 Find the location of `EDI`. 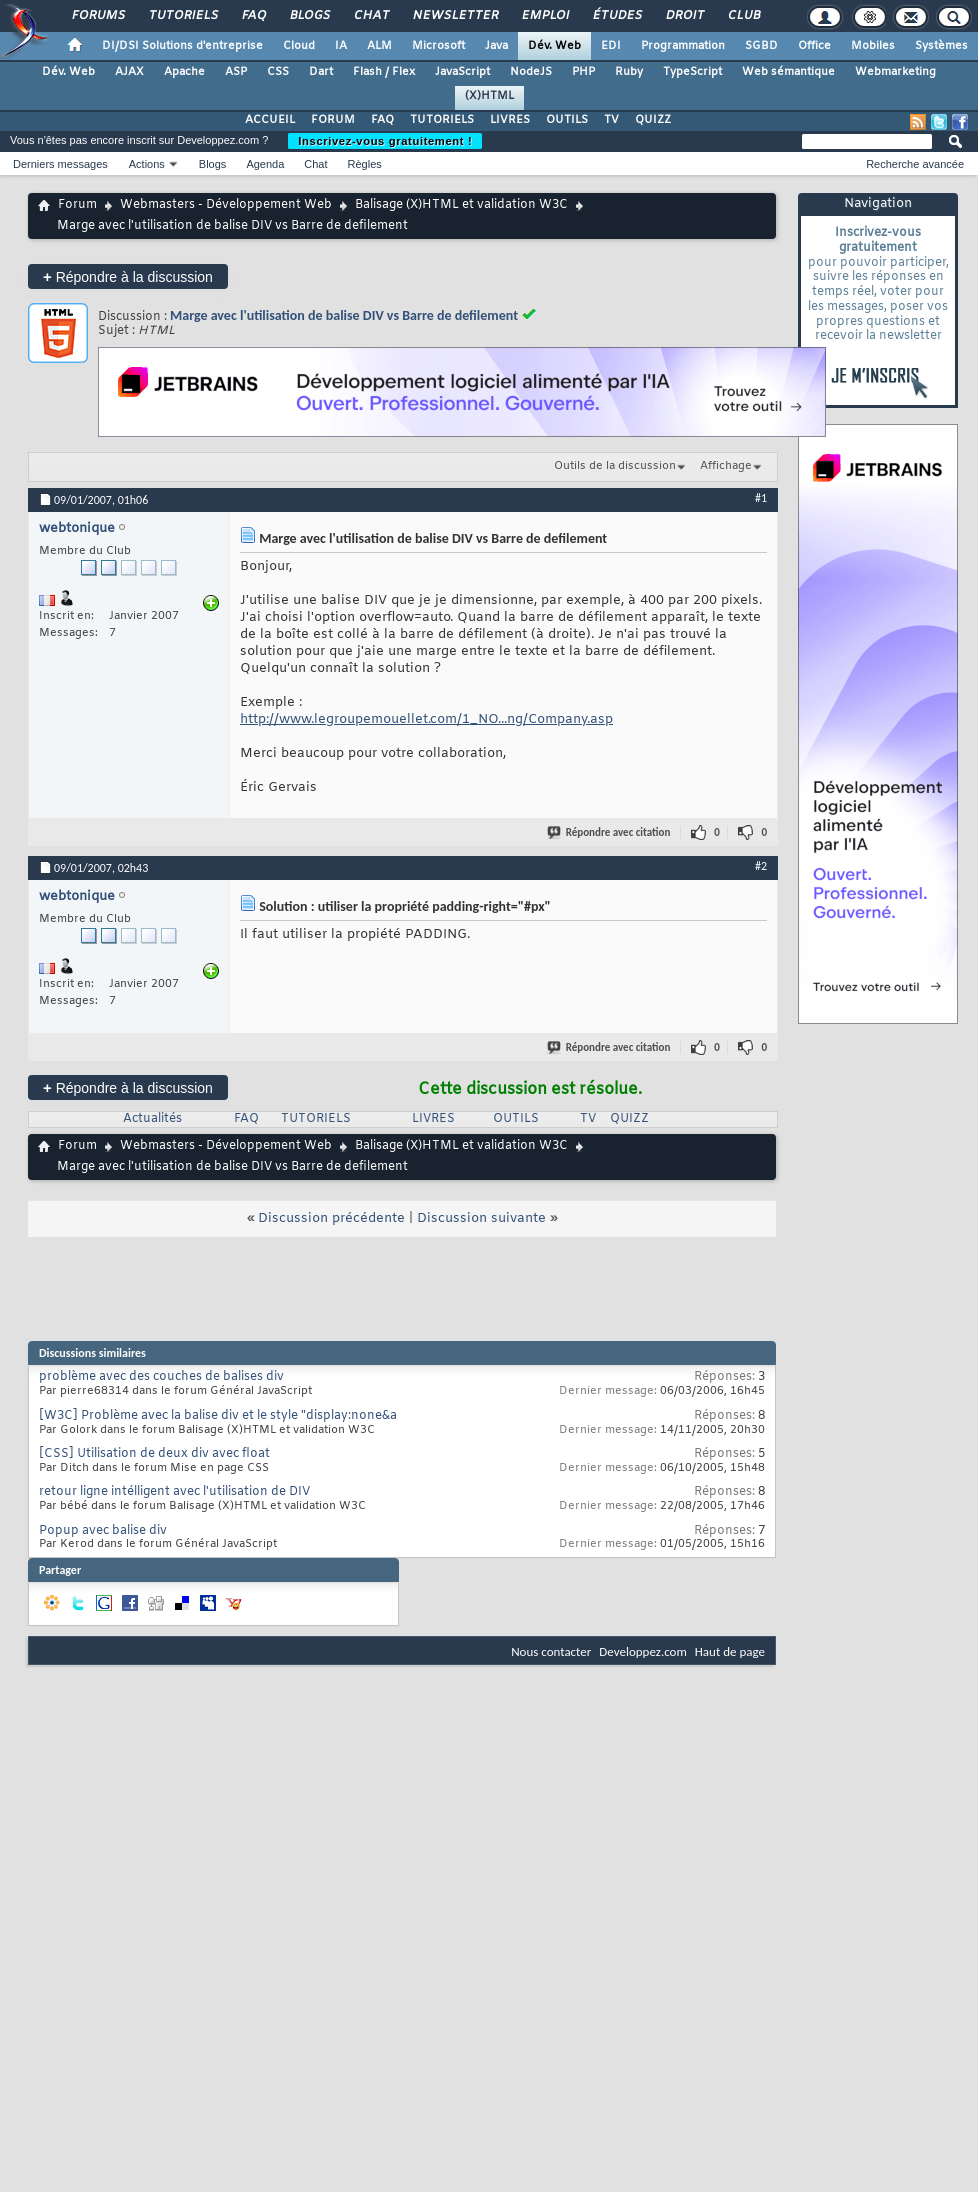

EDI is located at coordinates (611, 46).